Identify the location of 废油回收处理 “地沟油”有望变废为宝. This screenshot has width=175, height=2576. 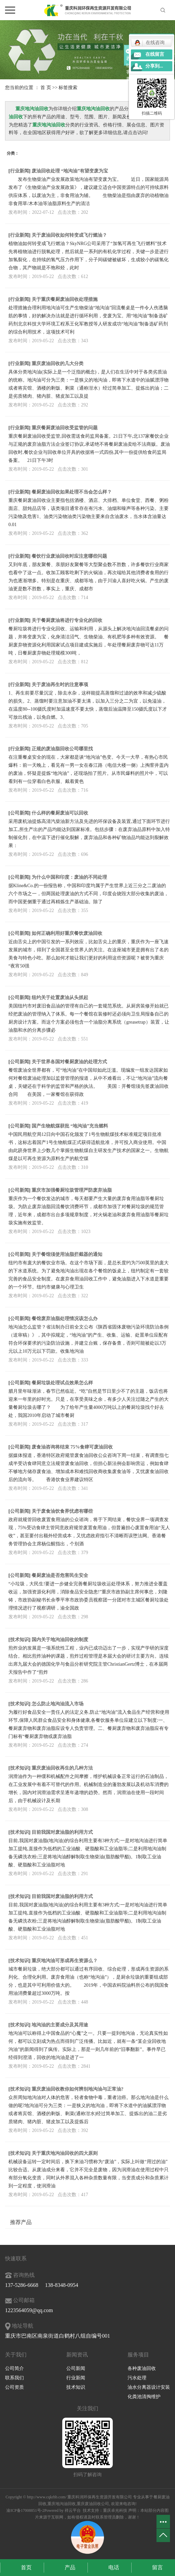
(70, 170).